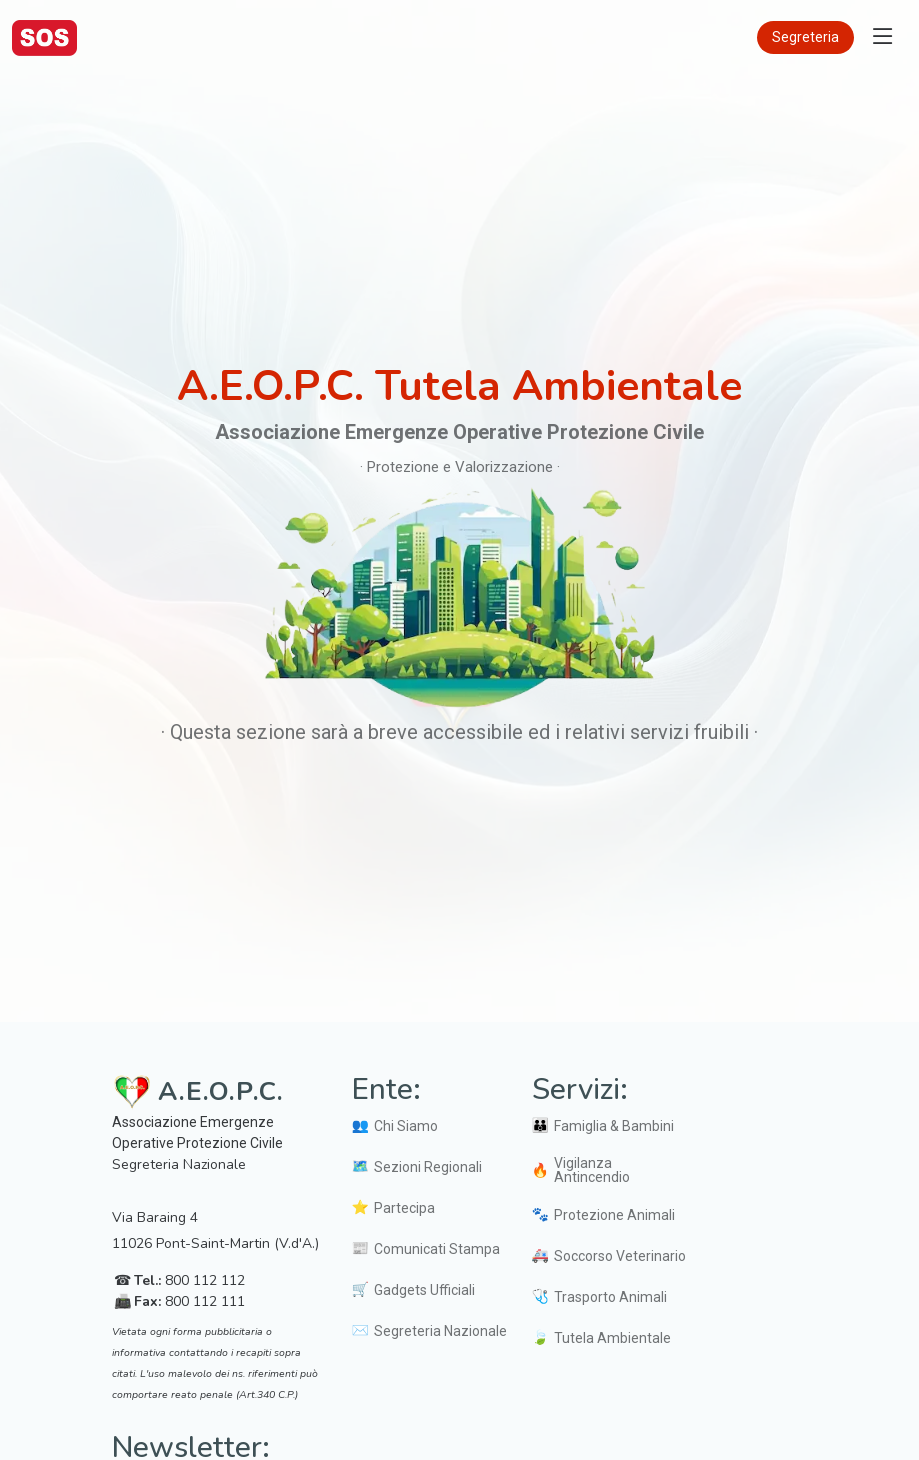 The image size is (919, 1460). Describe the element at coordinates (610, 1297) in the screenshot. I see `Trasporto Animali` at that location.